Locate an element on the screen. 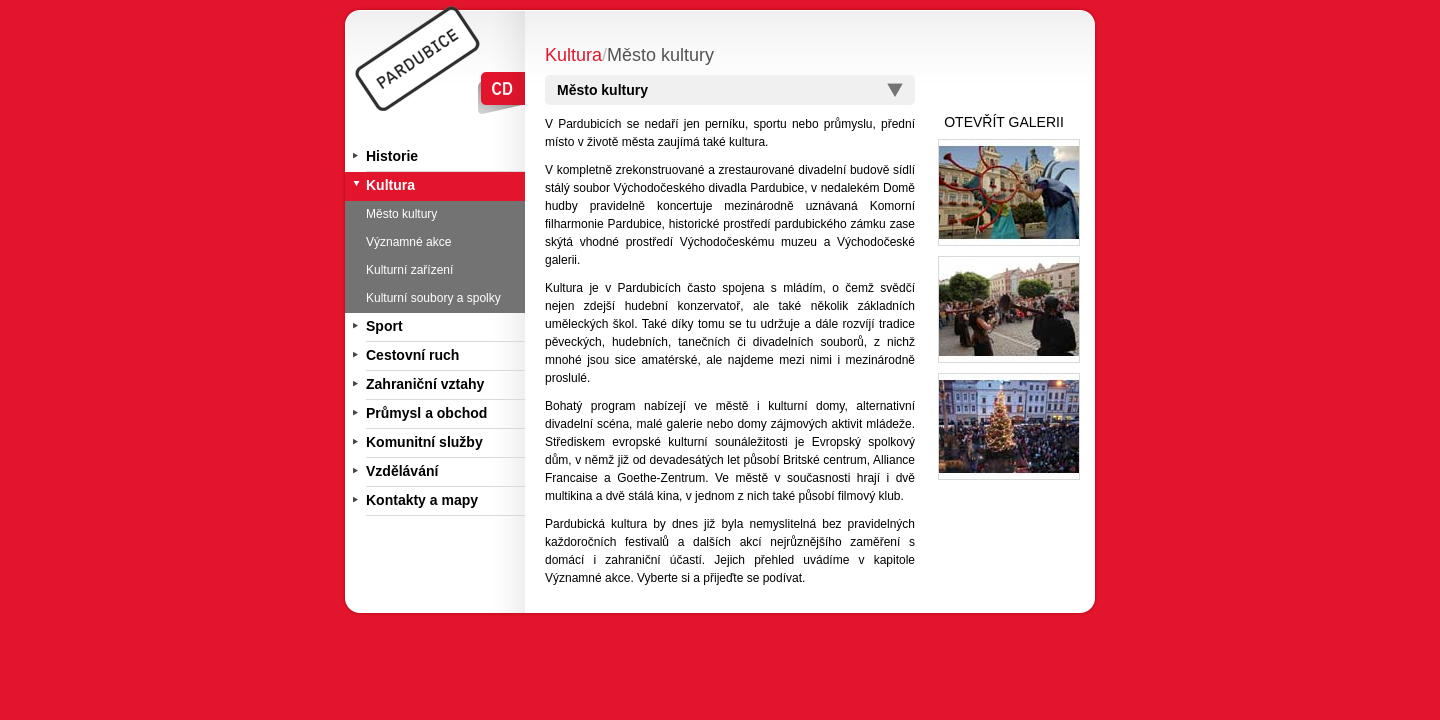 This screenshot has width=1440, height=720. Průmysl a obchod is located at coordinates (426, 413).